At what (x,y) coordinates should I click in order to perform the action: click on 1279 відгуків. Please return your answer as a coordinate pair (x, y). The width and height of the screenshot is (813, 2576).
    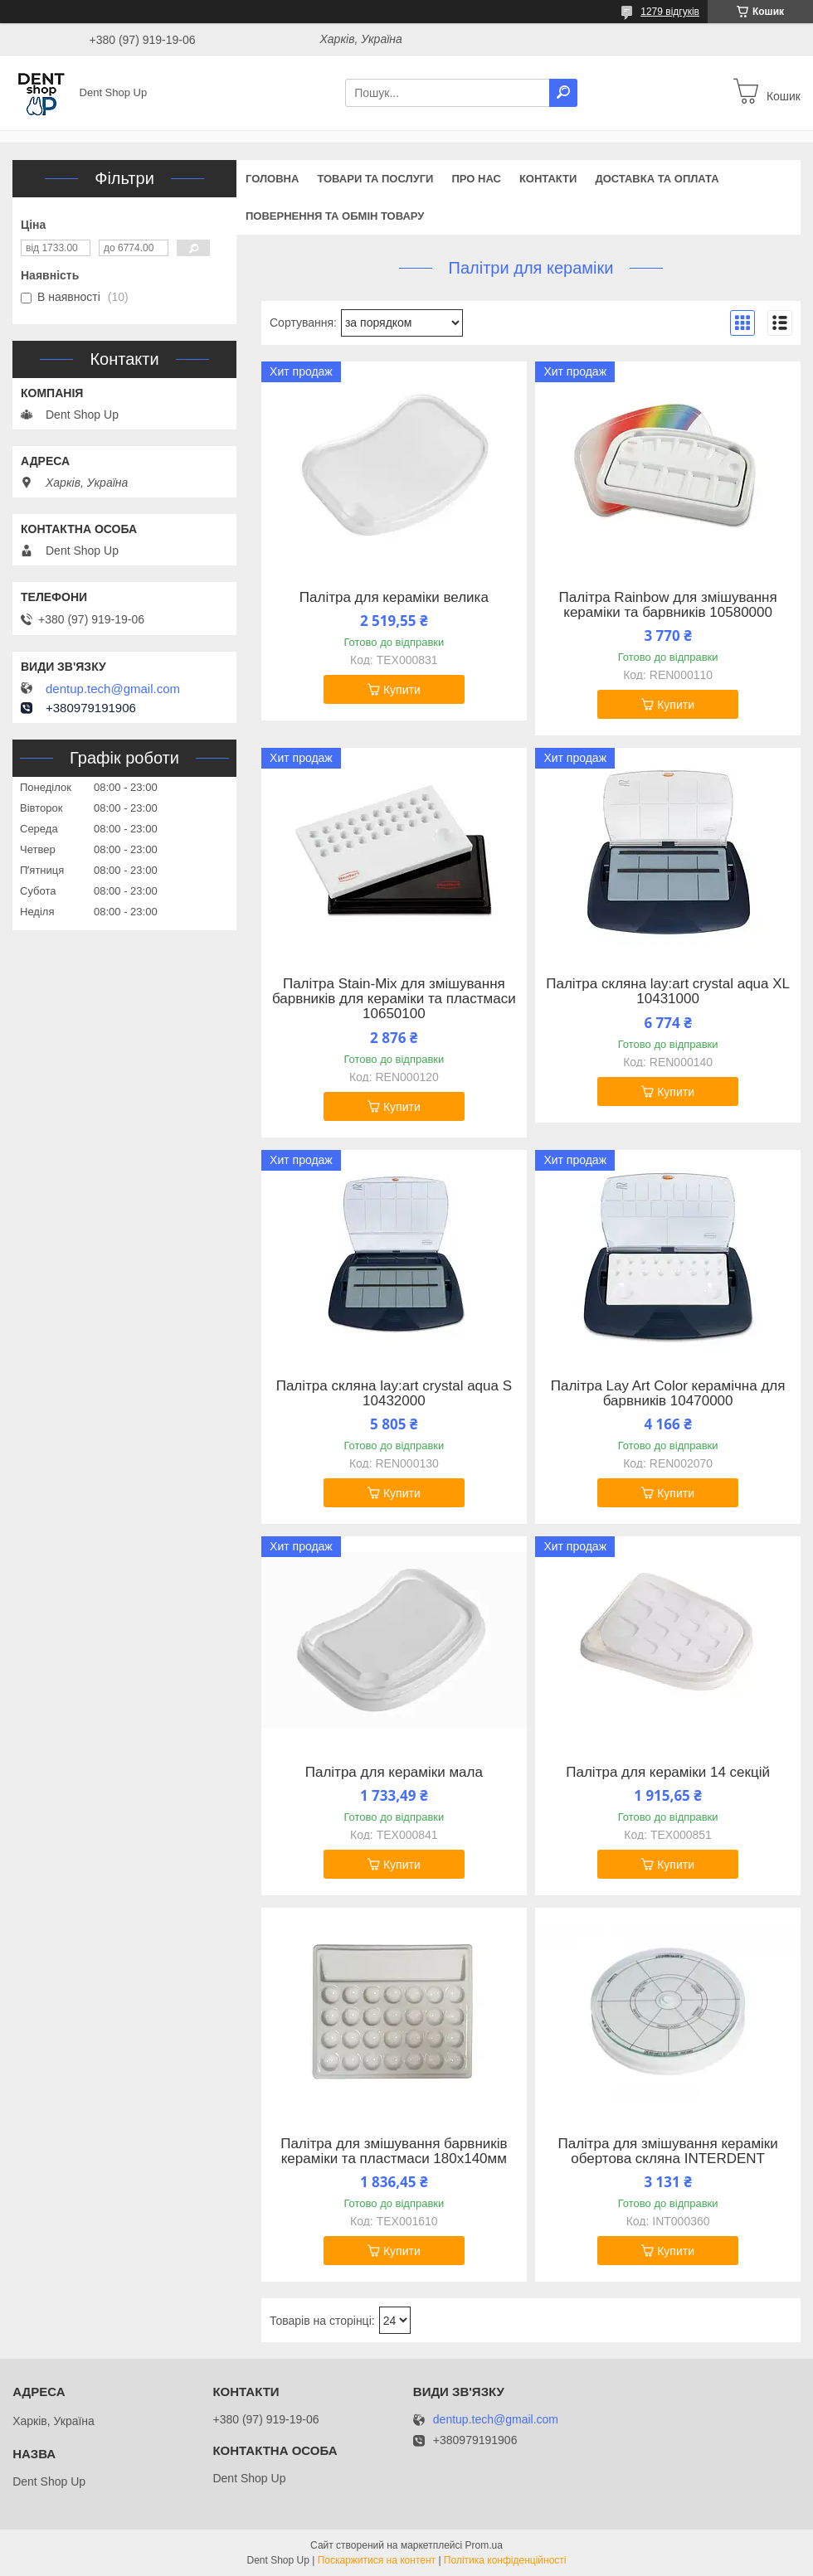
    Looking at the image, I should click on (669, 11).